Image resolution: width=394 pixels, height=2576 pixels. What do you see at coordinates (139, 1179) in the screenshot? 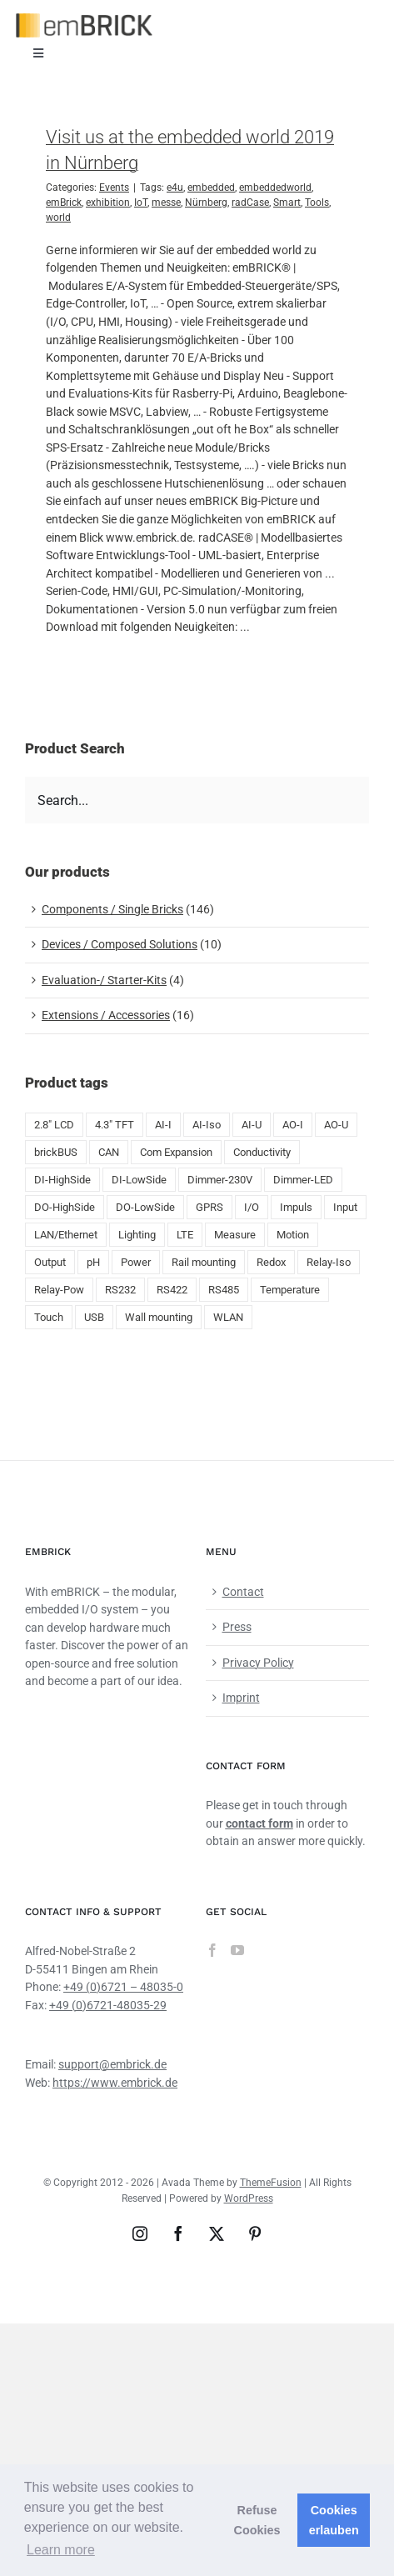
I see `DI-LowSide [DI-LowSide (2 products)]` at bounding box center [139, 1179].